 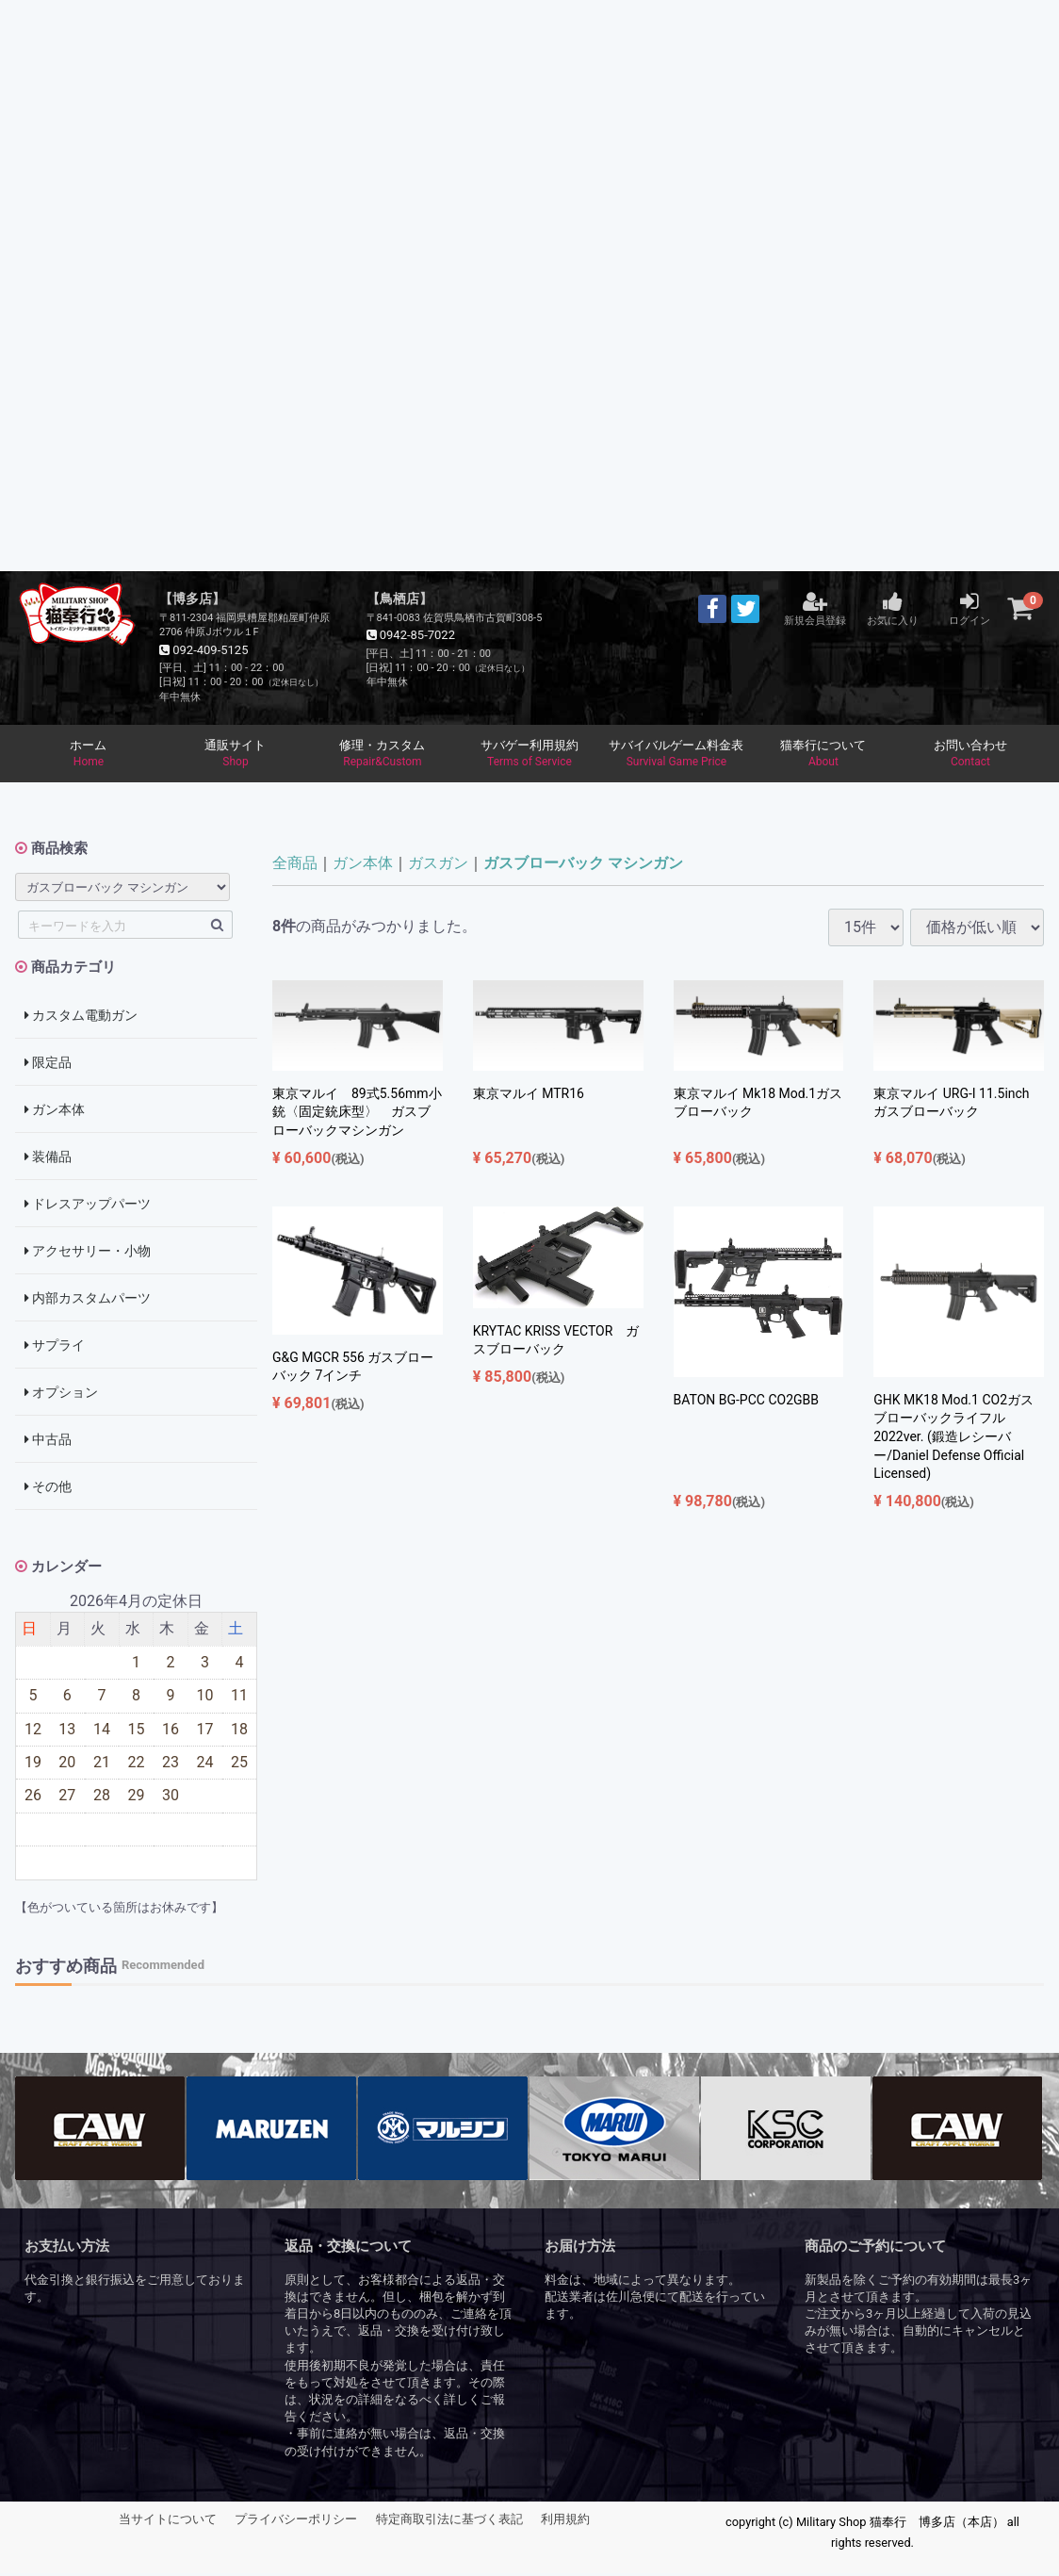 I want to click on 通販サイト, so click(x=235, y=756).